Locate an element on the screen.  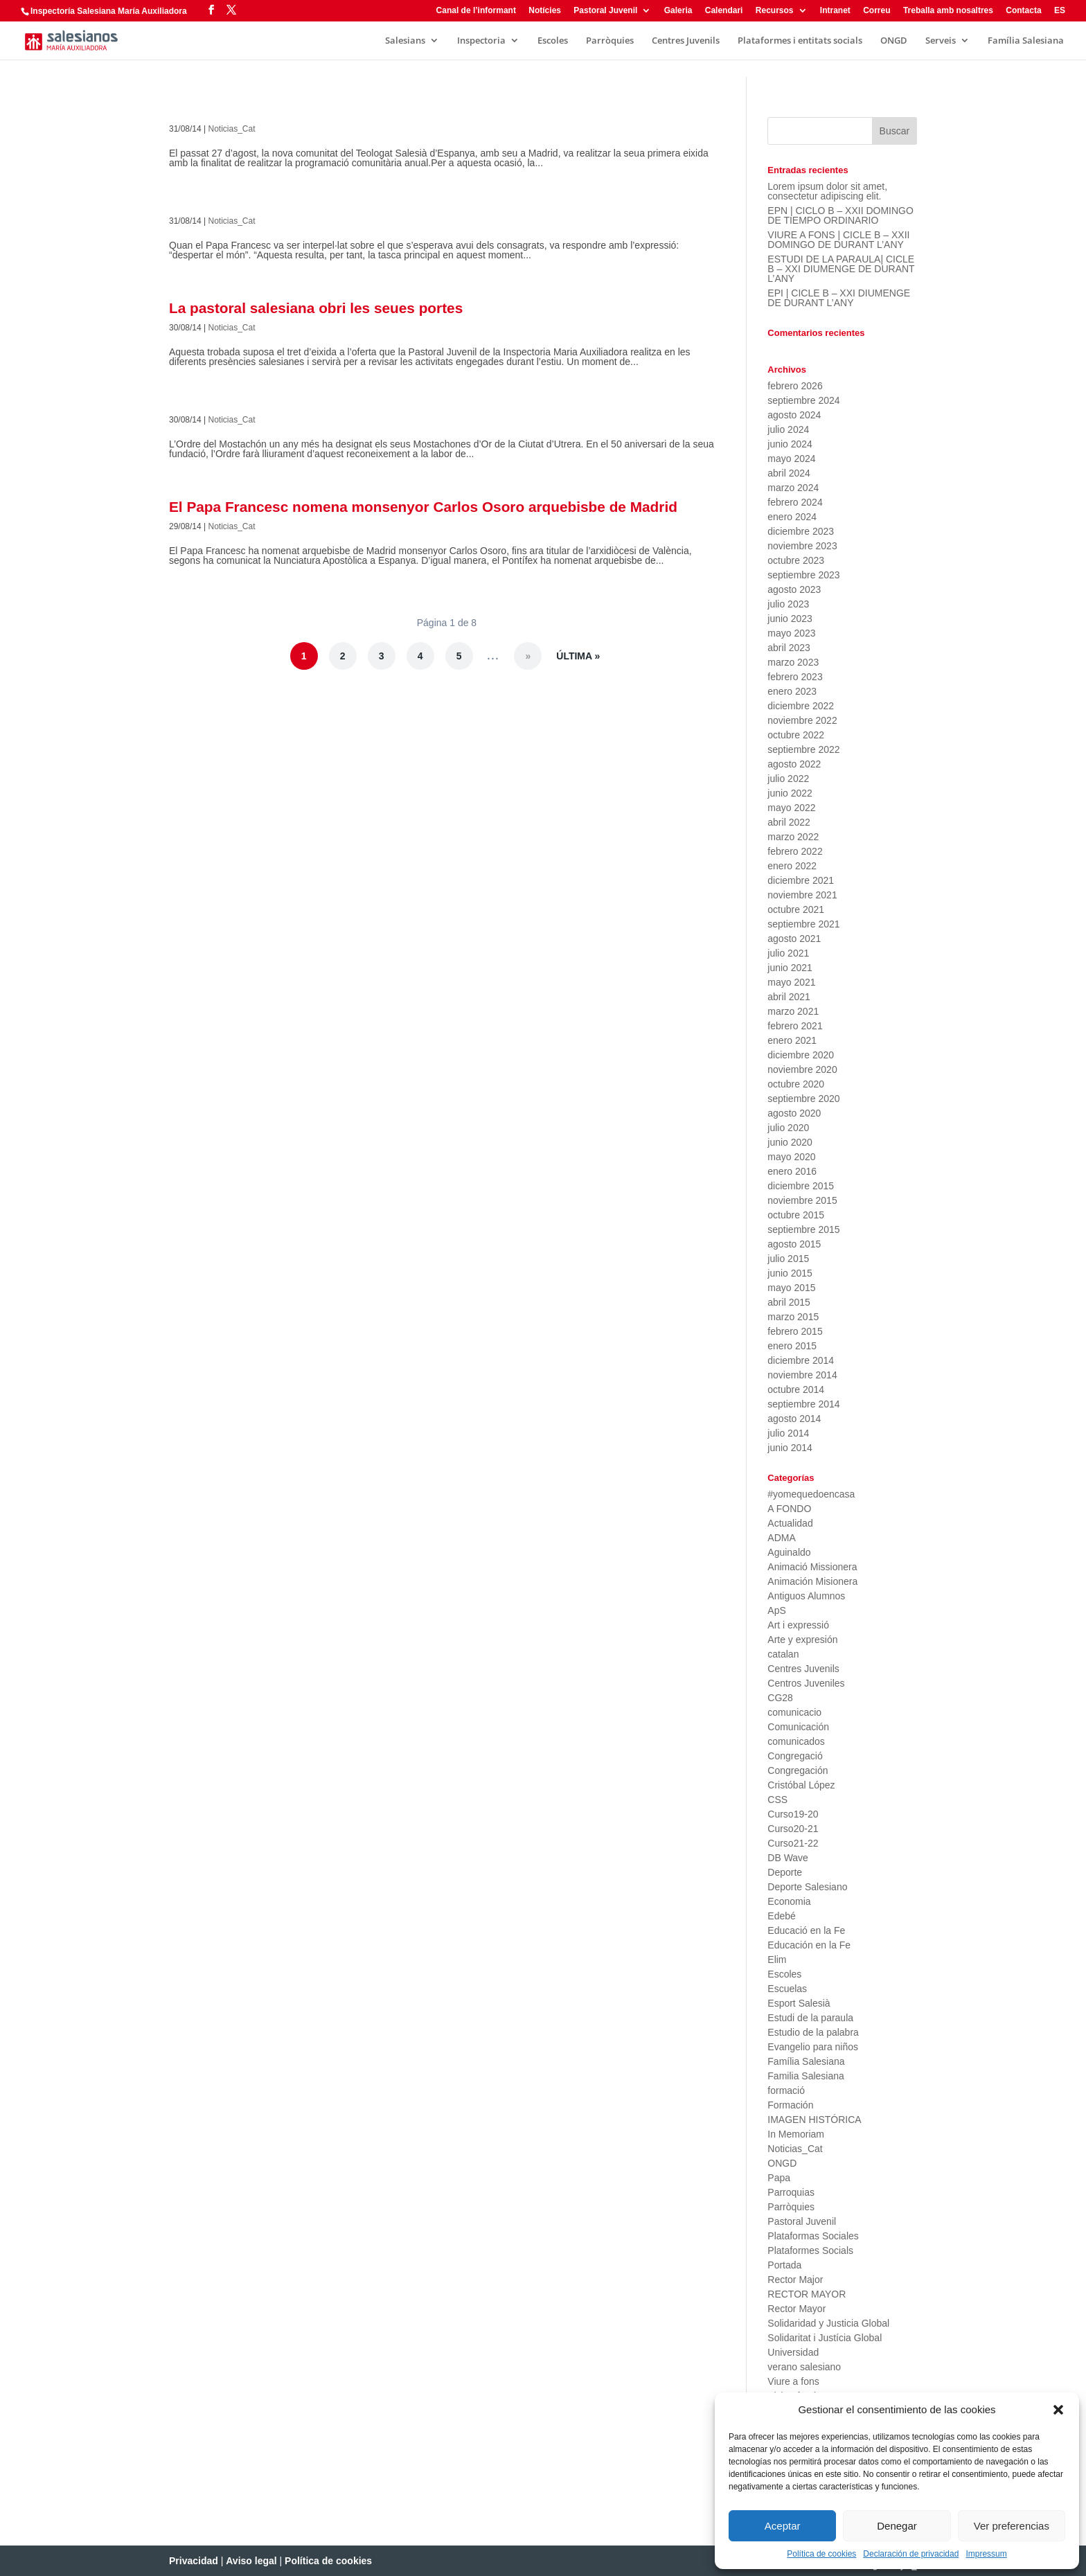
diciembre 2015 is located at coordinates (800, 1185).